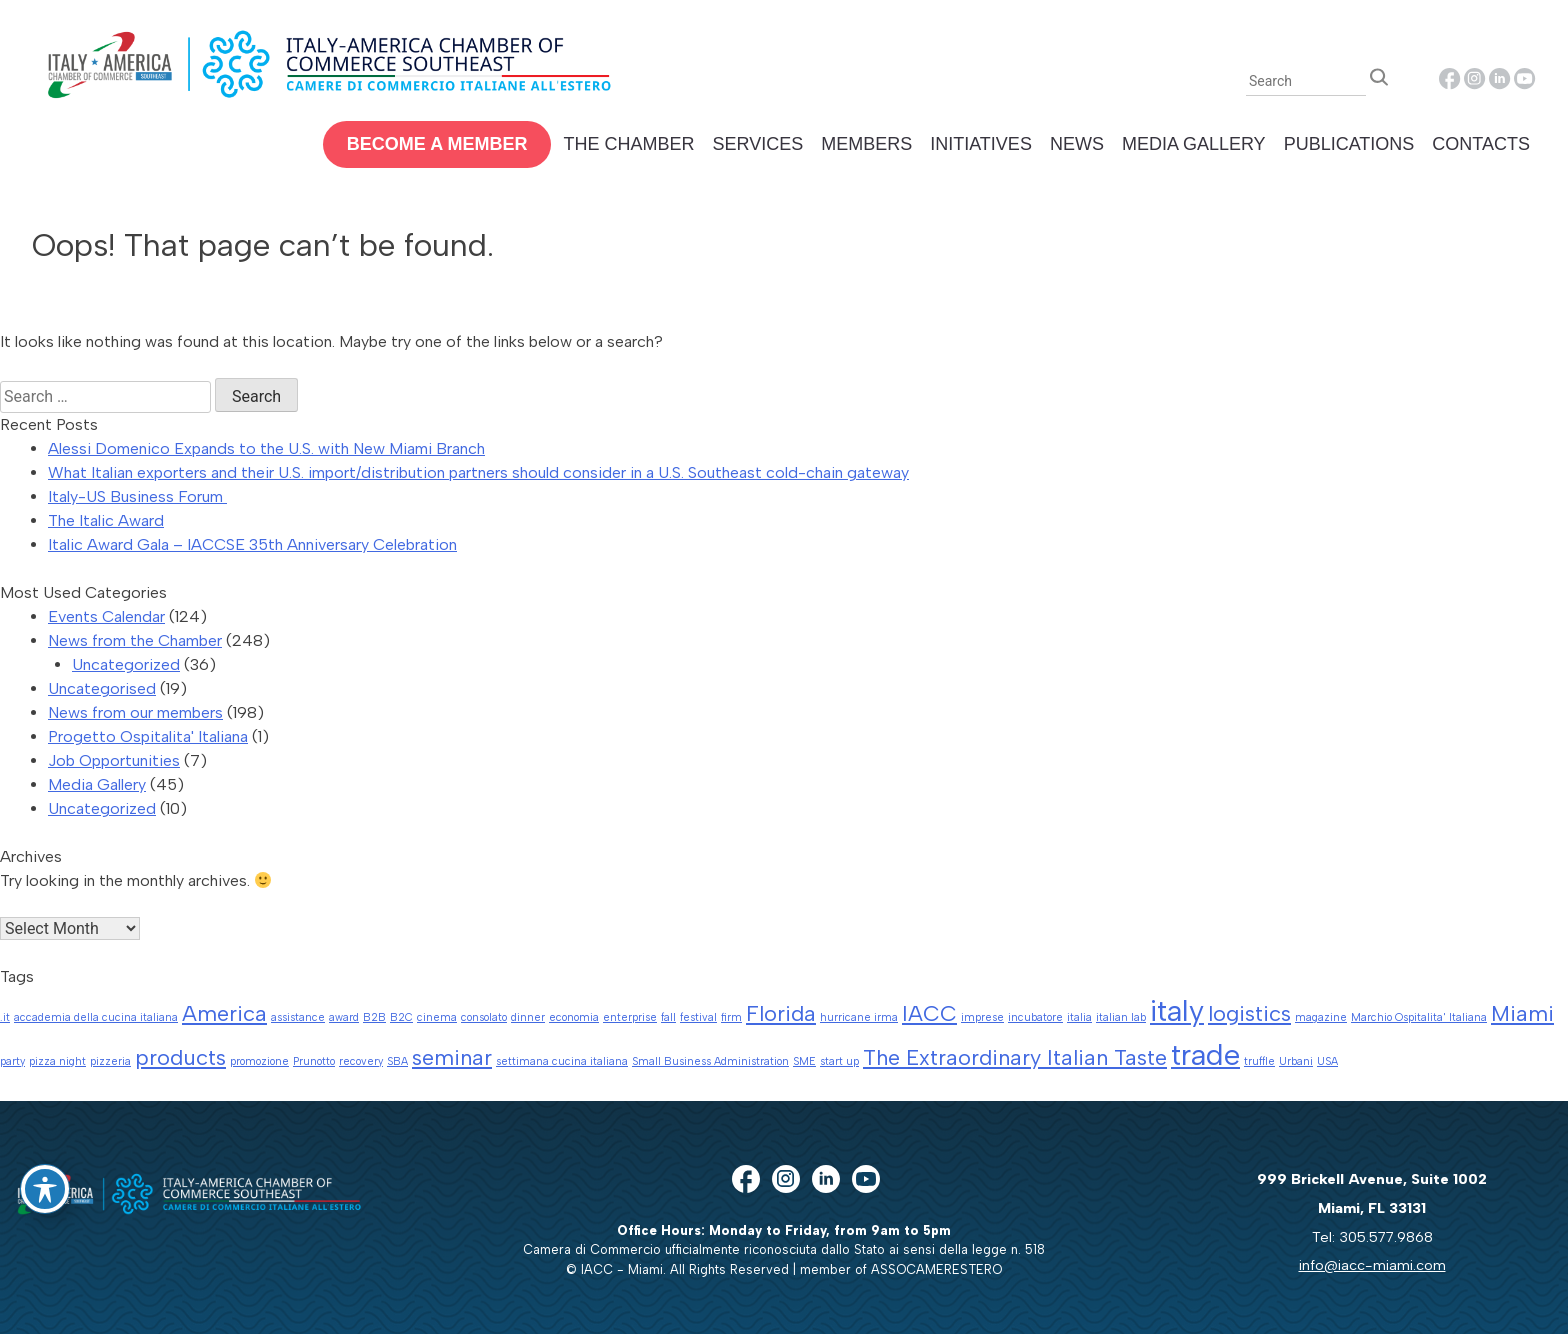  I want to click on start up [start up (1 item)], so click(839, 1061).